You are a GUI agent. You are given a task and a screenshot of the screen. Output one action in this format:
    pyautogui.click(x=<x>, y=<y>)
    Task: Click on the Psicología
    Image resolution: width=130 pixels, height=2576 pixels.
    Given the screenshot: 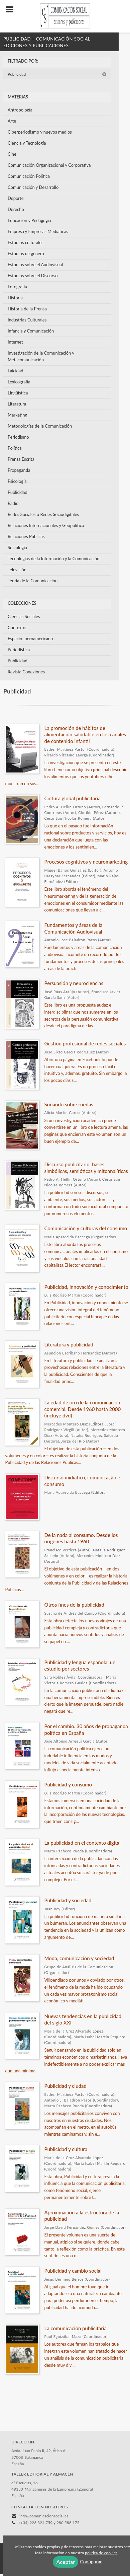 What is the action you would take?
    pyautogui.click(x=17, y=481)
    